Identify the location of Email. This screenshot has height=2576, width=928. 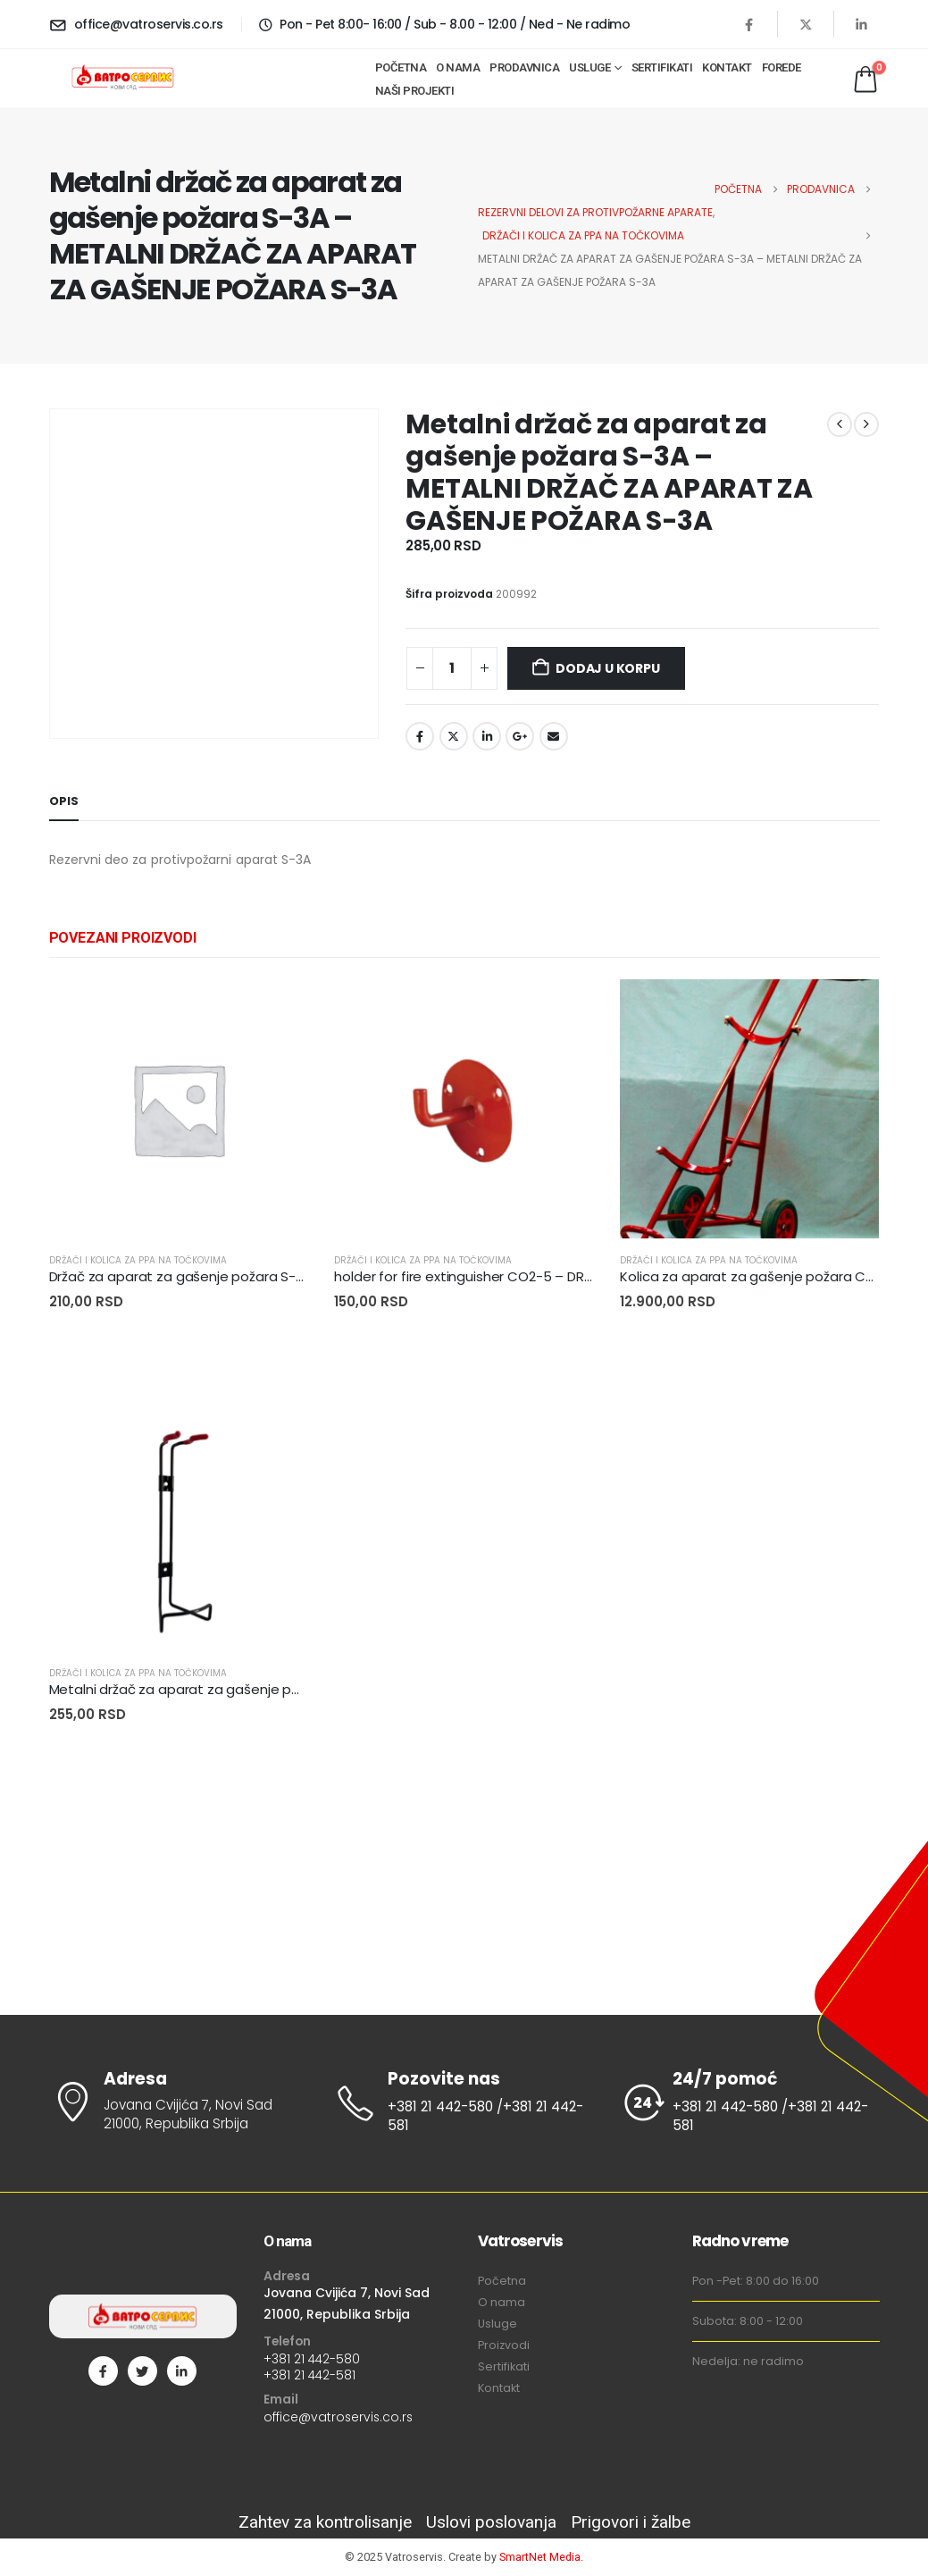
(553, 736).